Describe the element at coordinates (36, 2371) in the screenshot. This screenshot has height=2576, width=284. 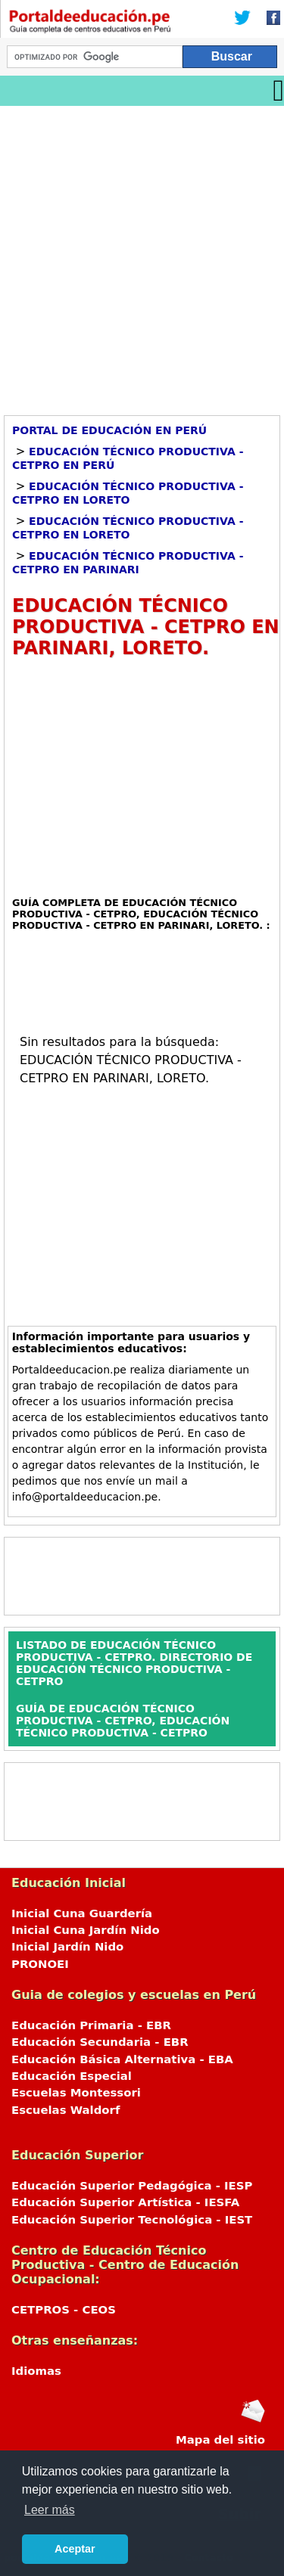
I see `Idiomas` at that location.